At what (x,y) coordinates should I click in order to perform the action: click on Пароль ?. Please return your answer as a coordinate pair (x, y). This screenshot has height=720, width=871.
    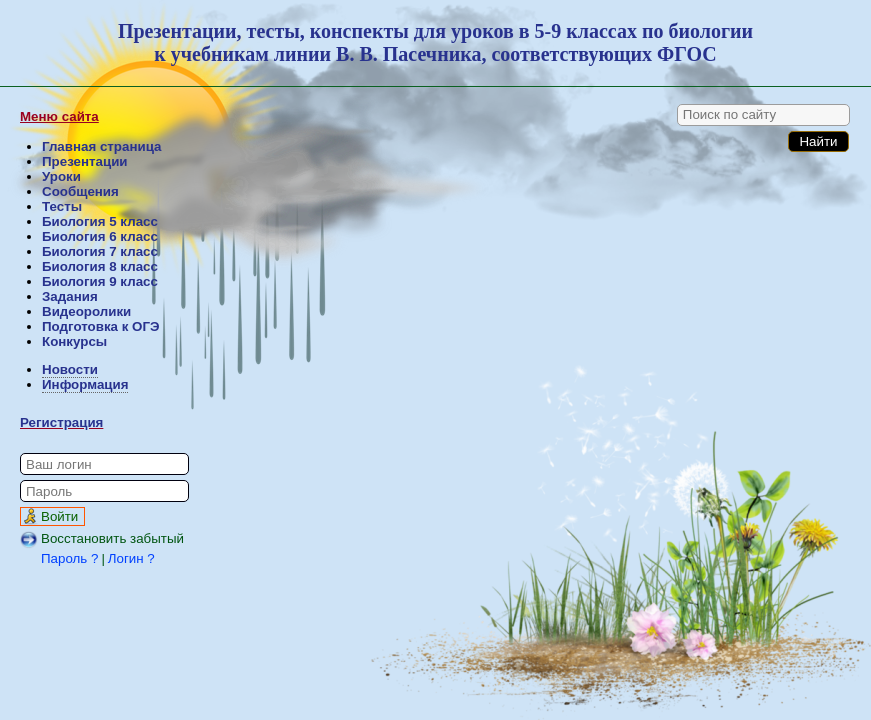
    Looking at the image, I should click on (69, 558).